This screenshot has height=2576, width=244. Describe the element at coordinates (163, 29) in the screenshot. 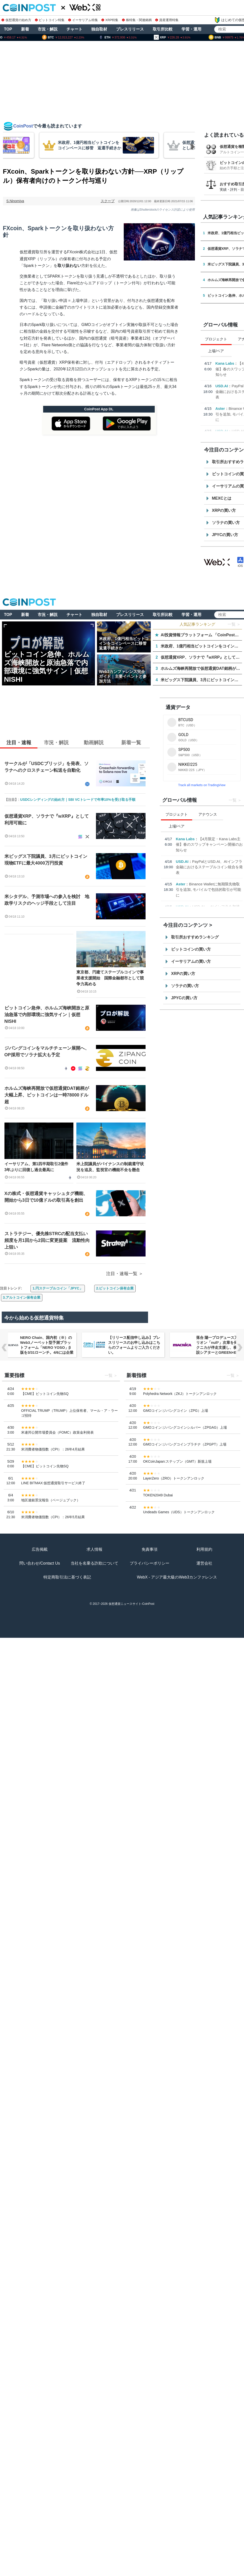

I see `取引所比較` at that location.